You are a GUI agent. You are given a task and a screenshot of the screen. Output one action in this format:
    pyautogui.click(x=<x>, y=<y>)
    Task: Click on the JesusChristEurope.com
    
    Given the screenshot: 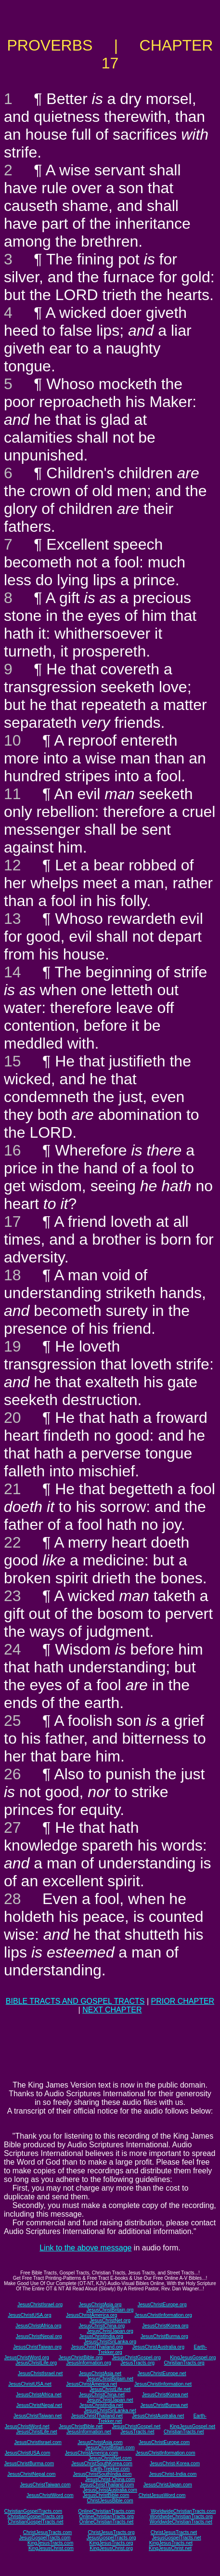 What is the action you would take?
    pyautogui.click(x=164, y=2442)
    